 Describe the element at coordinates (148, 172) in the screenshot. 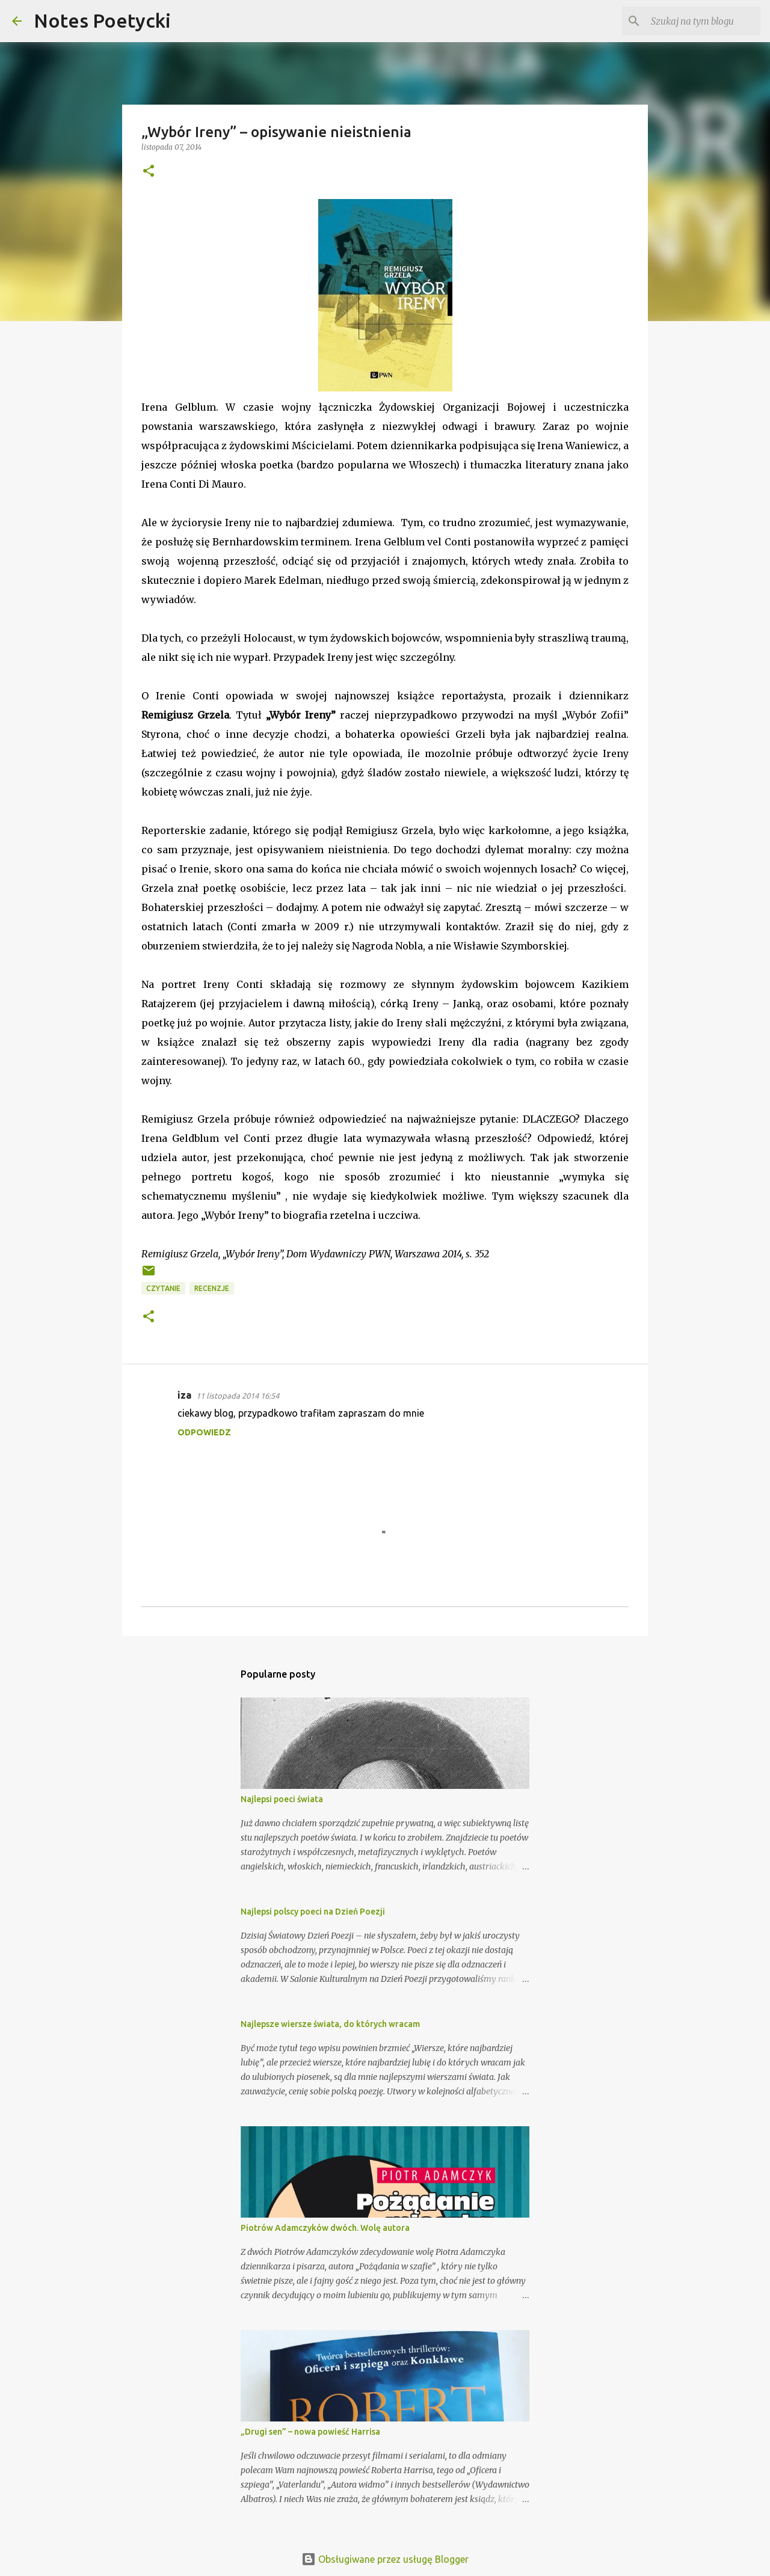

I see `[button]` at that location.